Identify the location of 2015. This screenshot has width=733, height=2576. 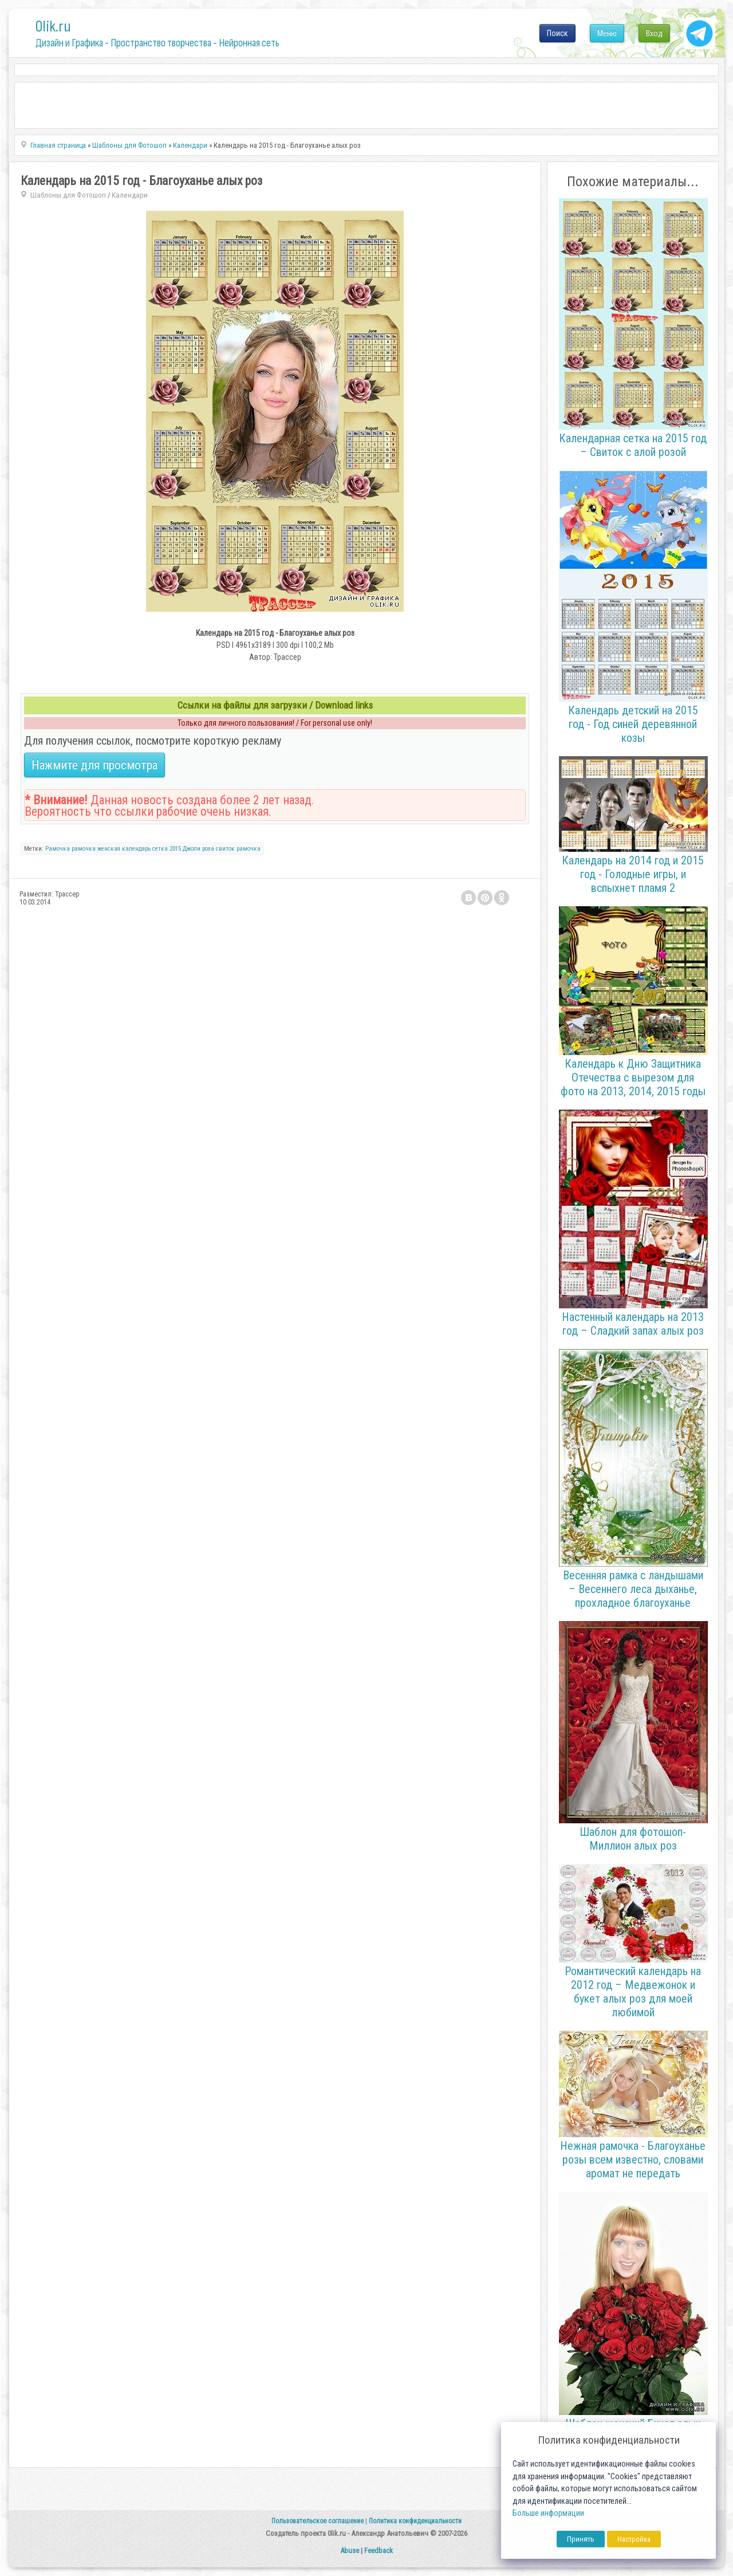
(175, 848).